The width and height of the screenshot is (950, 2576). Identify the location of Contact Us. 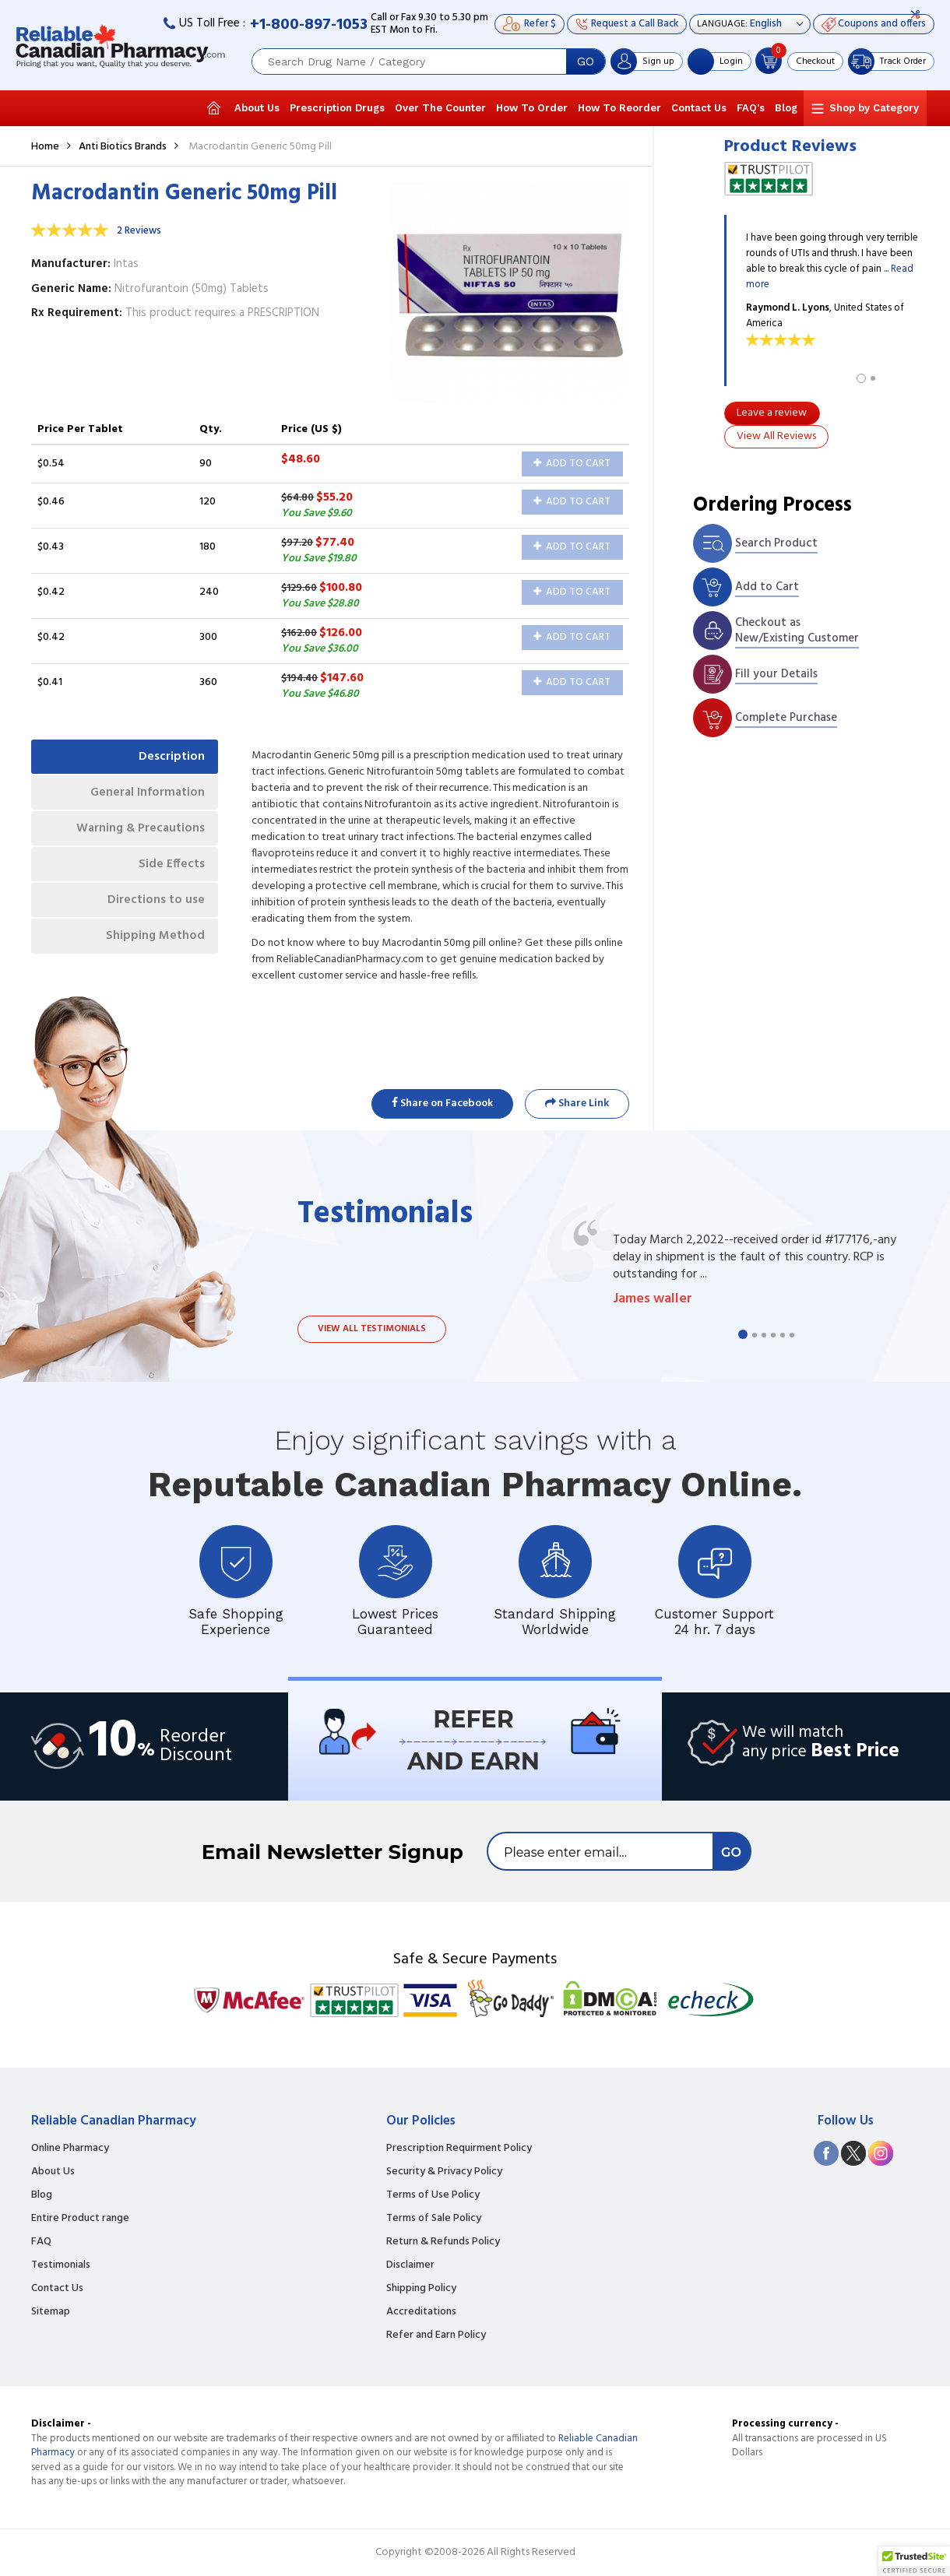
(699, 108).